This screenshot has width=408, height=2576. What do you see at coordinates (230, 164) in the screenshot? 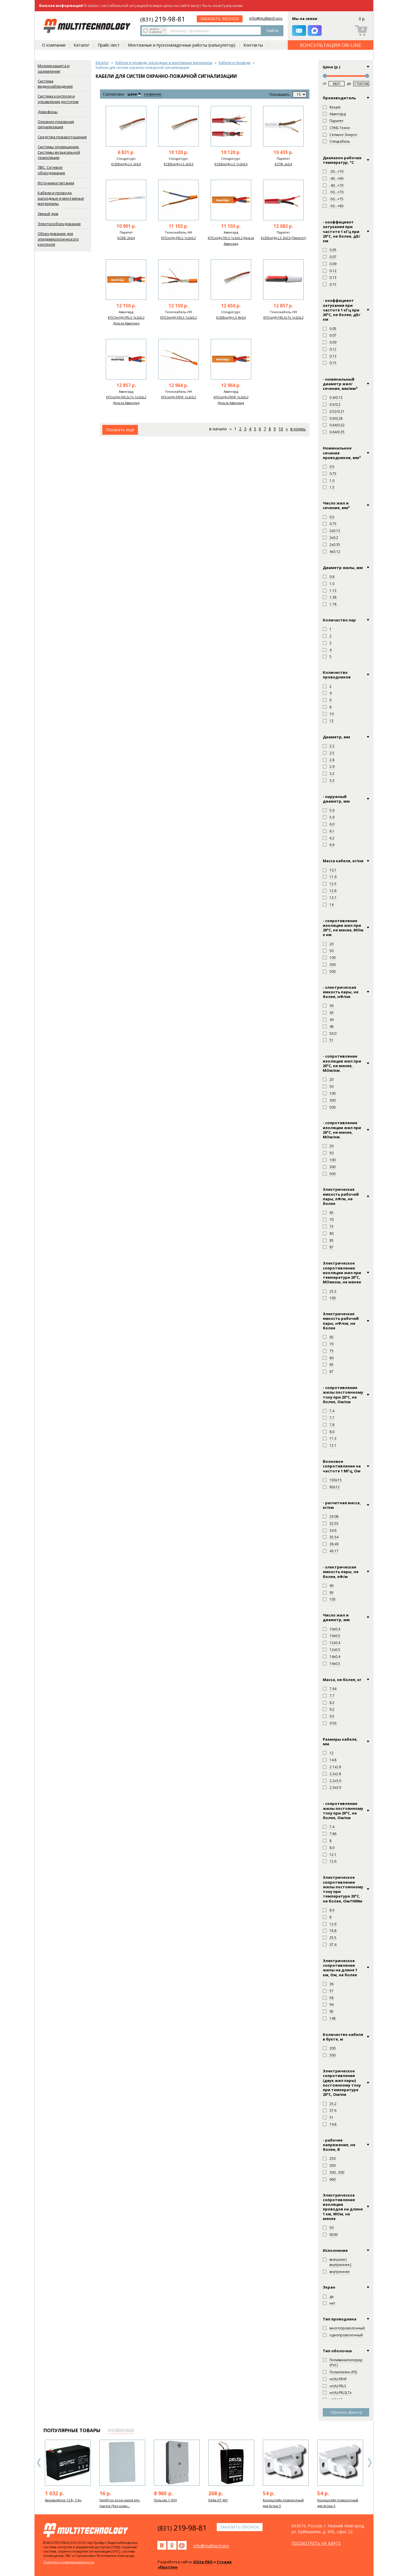
I see `КСВВнг(А)-LS 1х2х0,5` at bounding box center [230, 164].